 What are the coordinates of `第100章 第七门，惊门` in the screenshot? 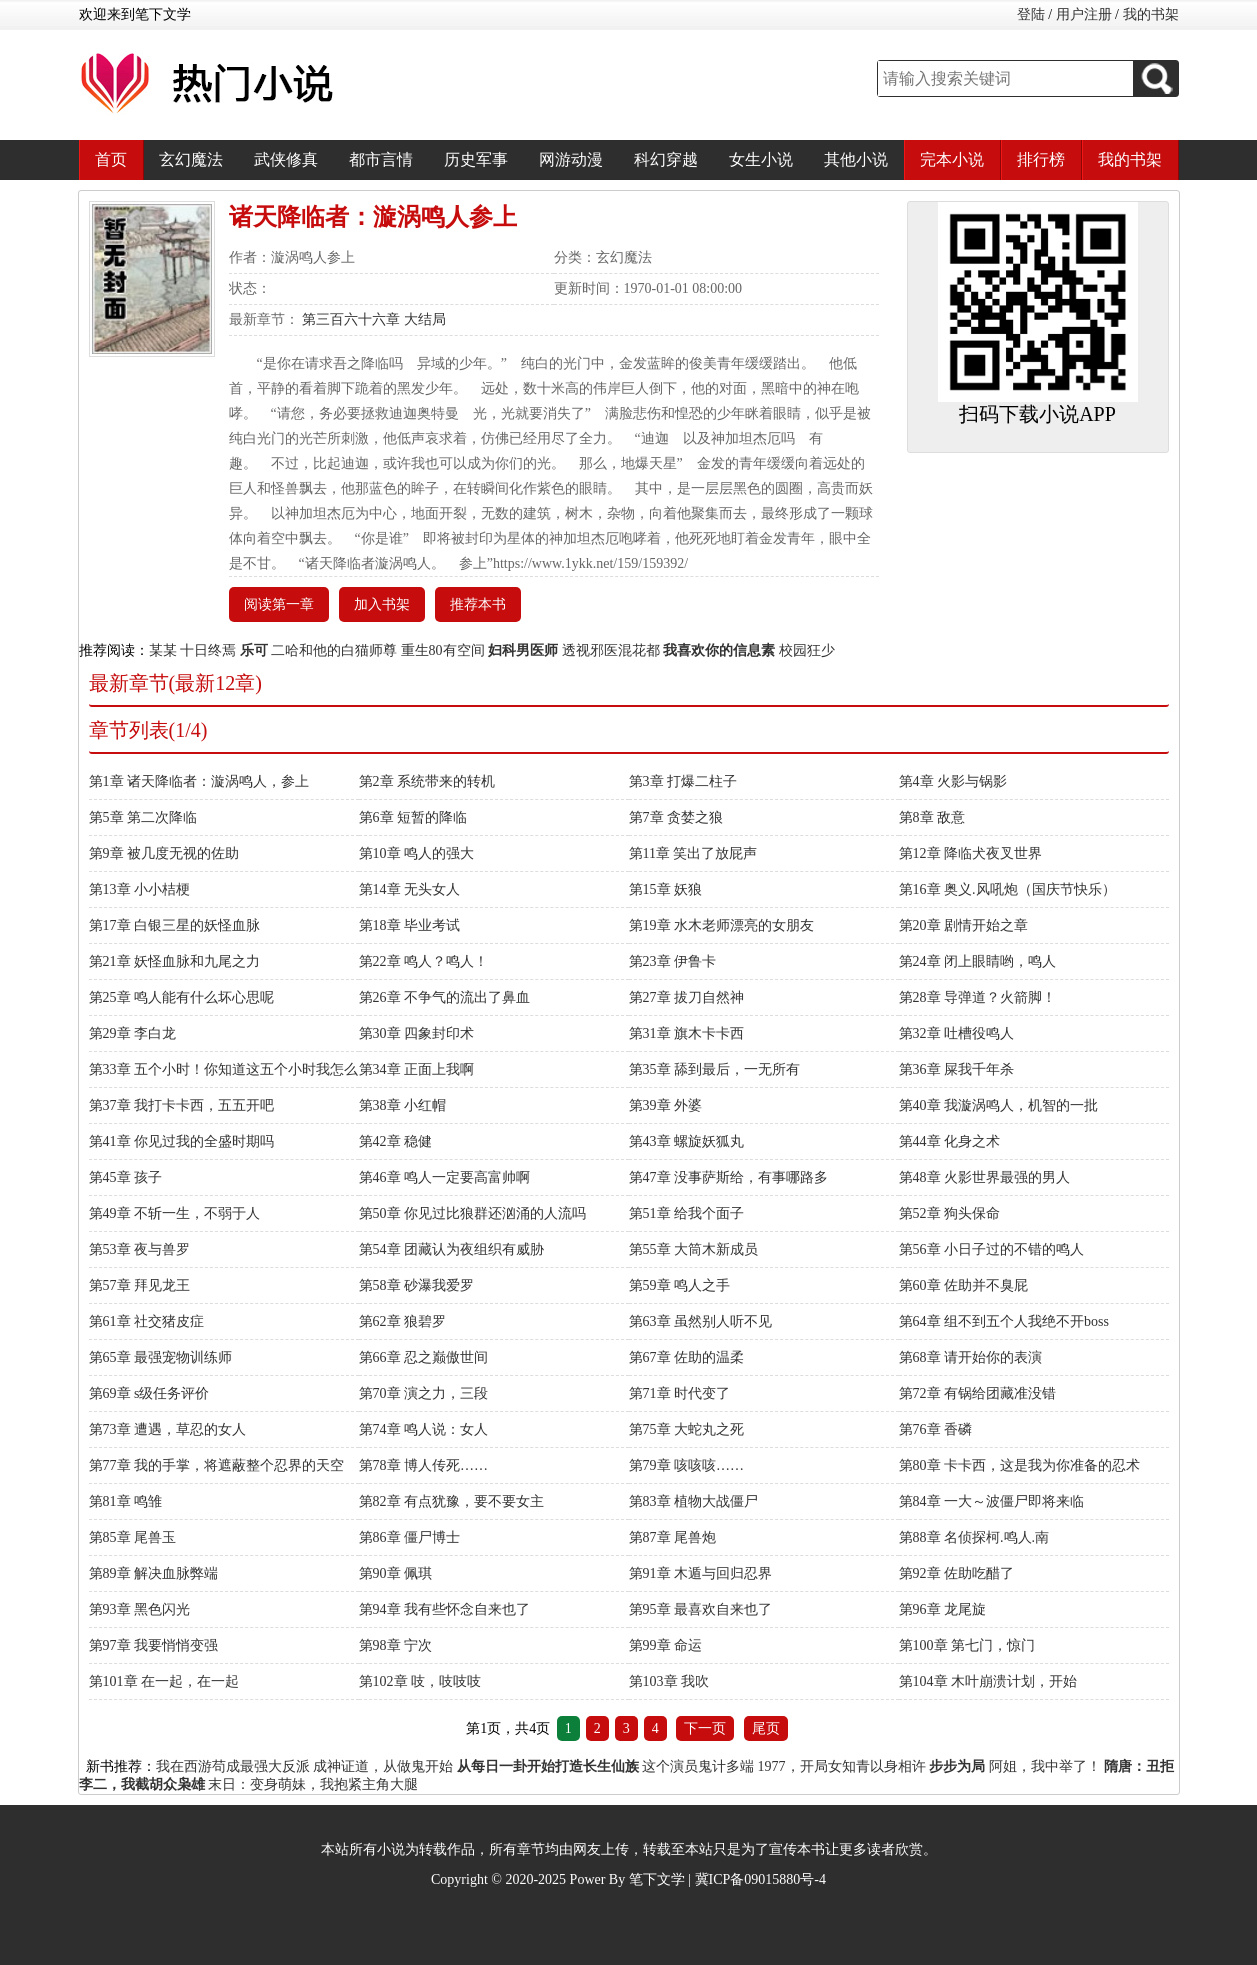 It's located at (967, 1645).